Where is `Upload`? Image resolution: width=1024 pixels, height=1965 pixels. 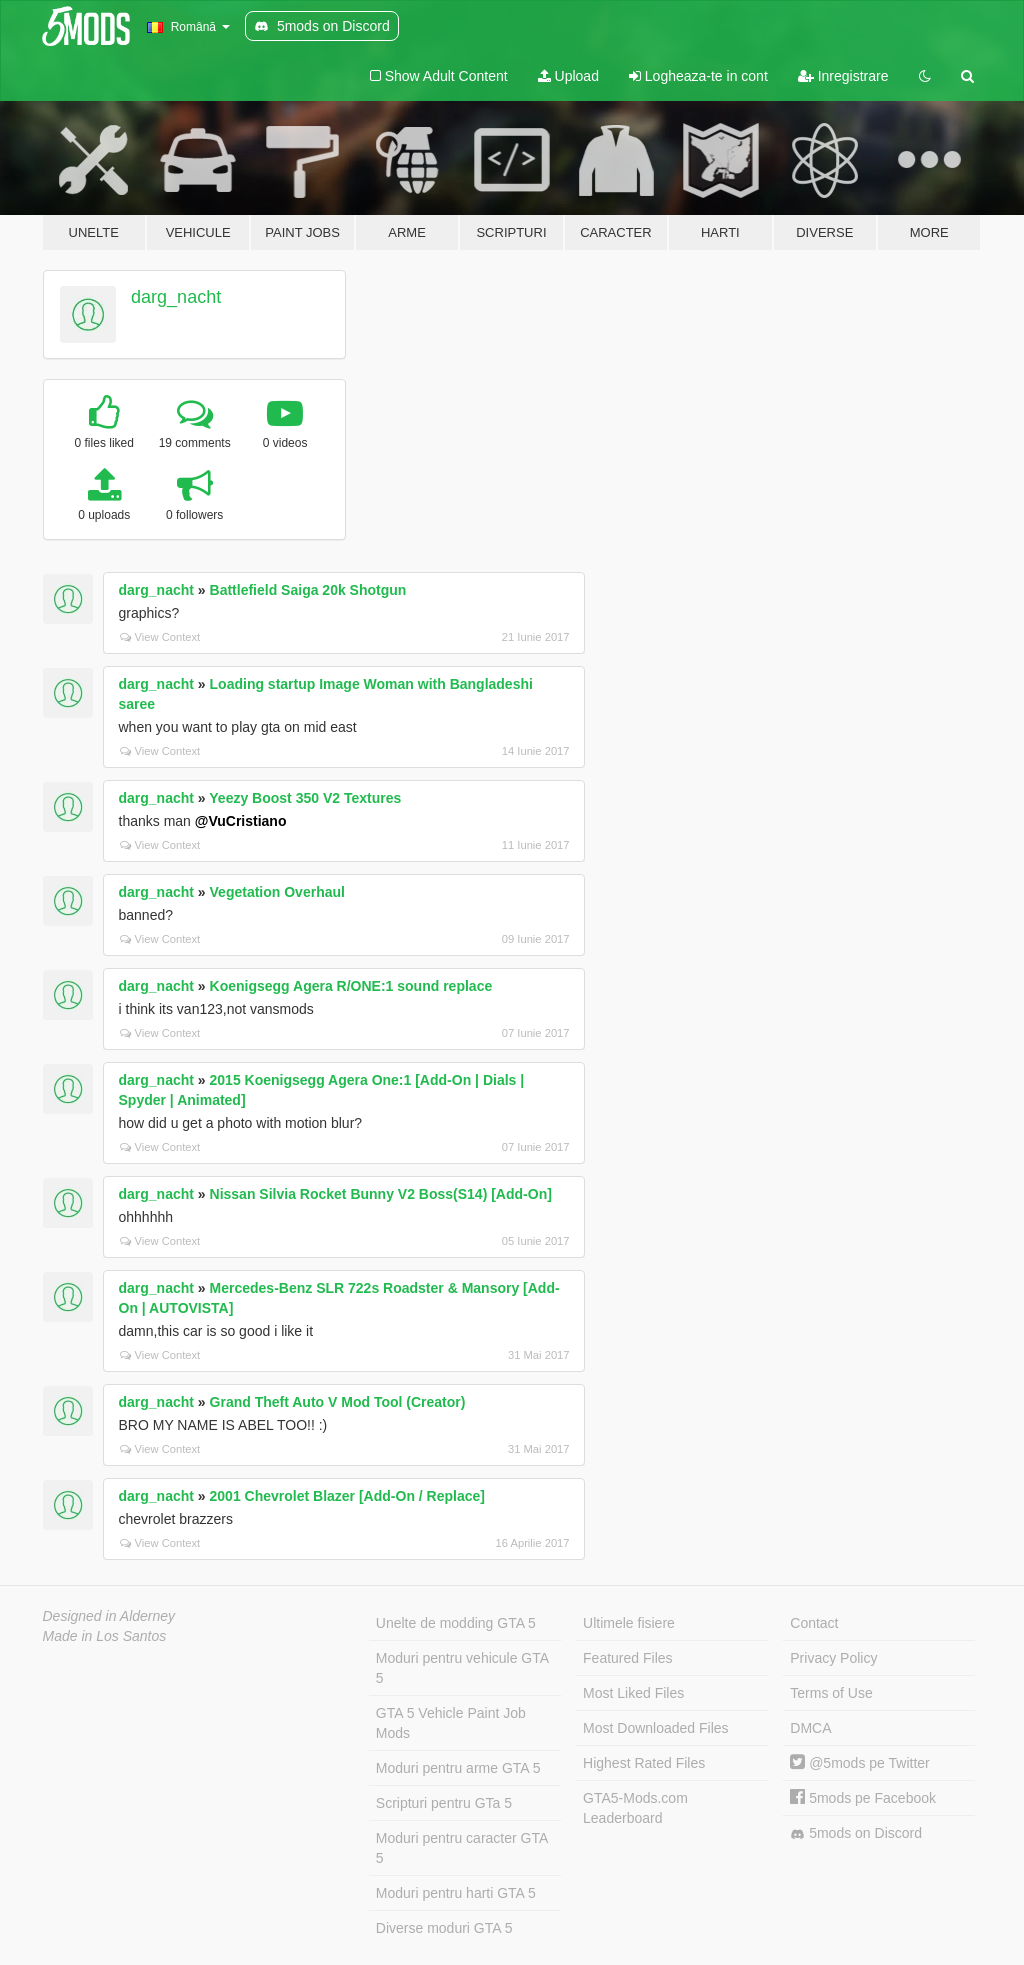 Upload is located at coordinates (568, 76).